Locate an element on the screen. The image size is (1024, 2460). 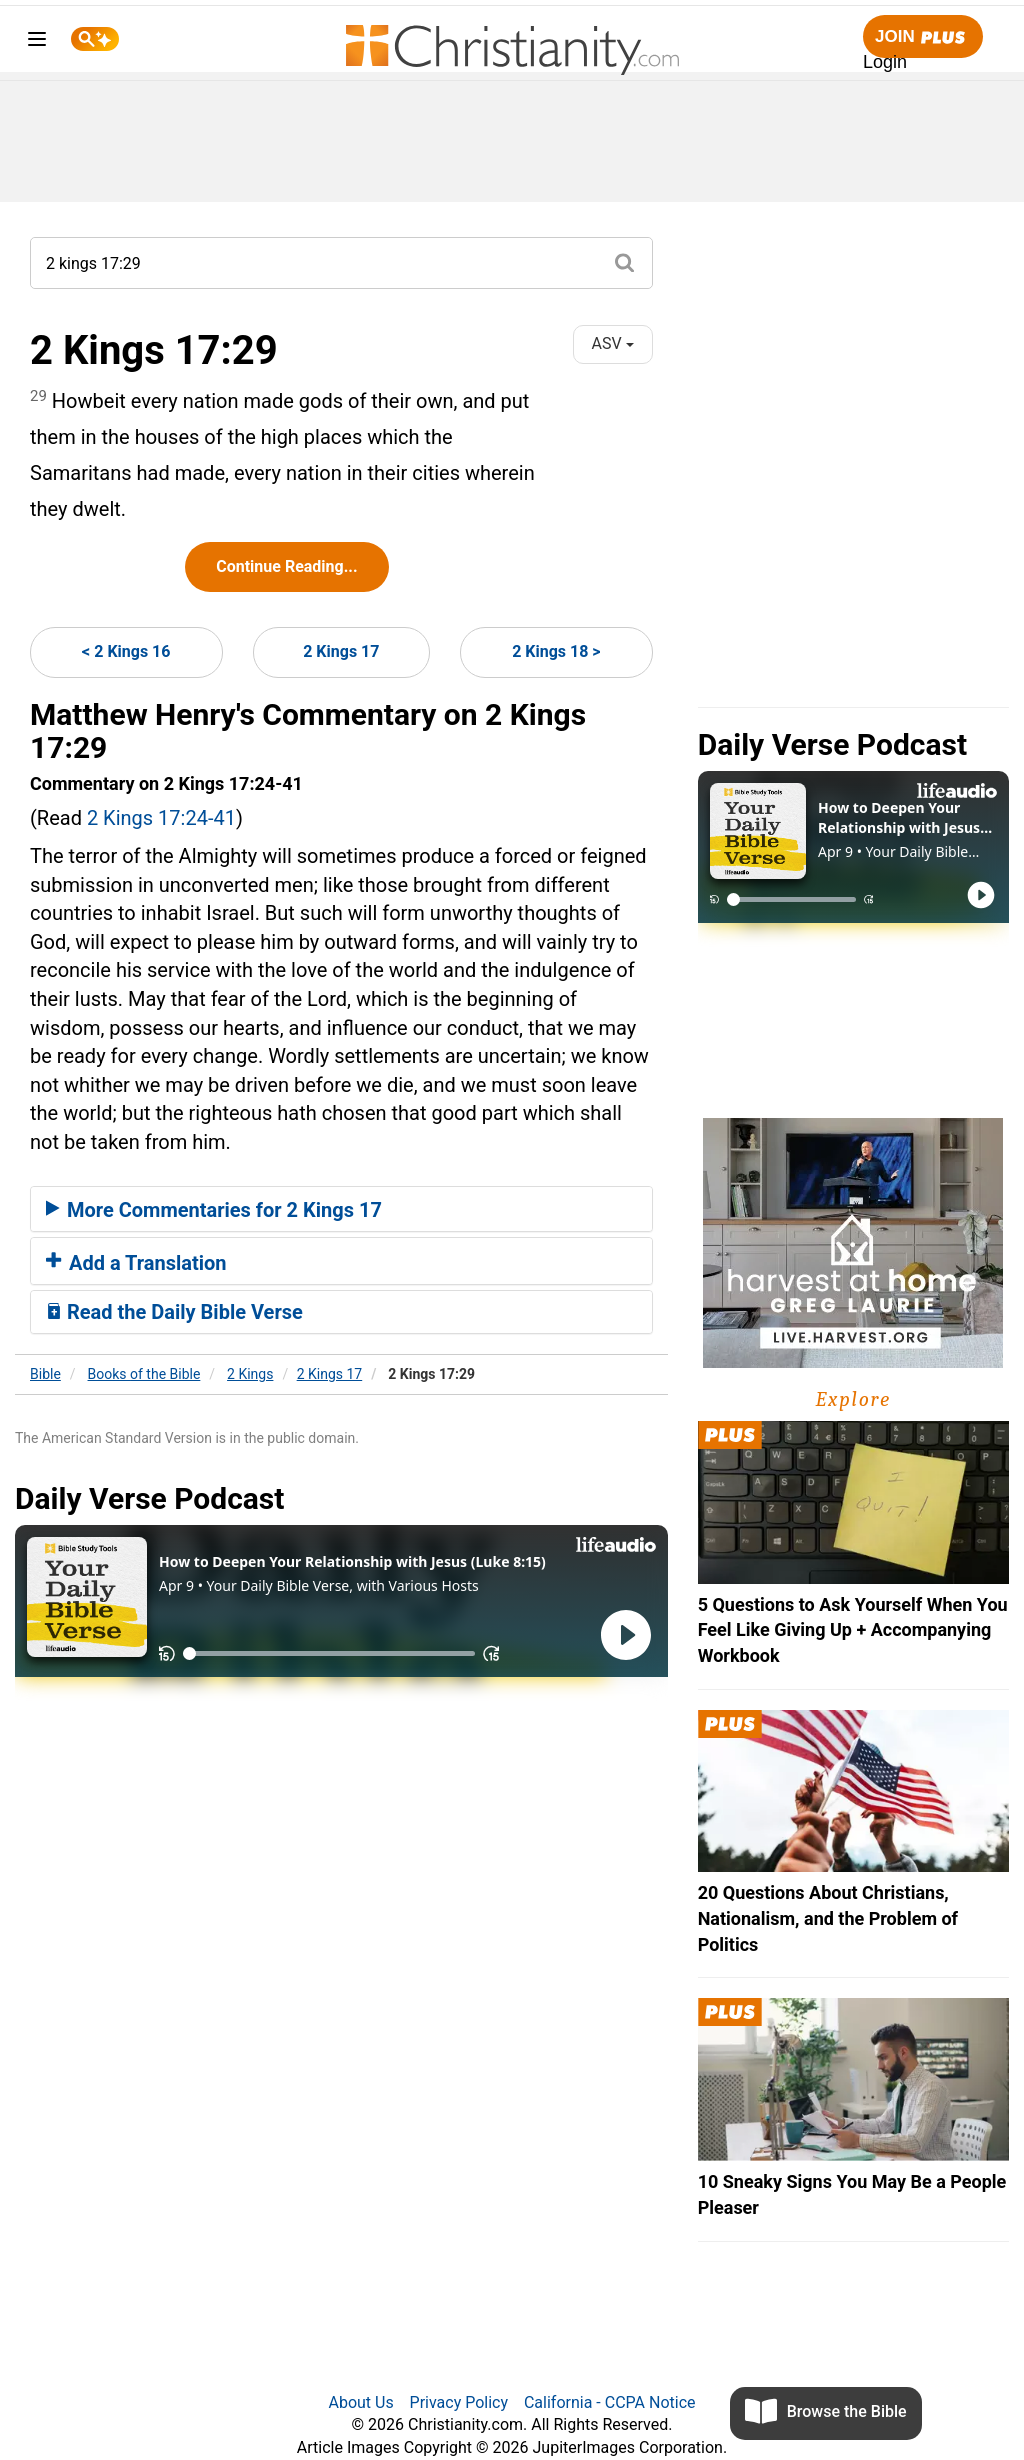
California - CCPA Notice is located at coordinates (610, 2402).